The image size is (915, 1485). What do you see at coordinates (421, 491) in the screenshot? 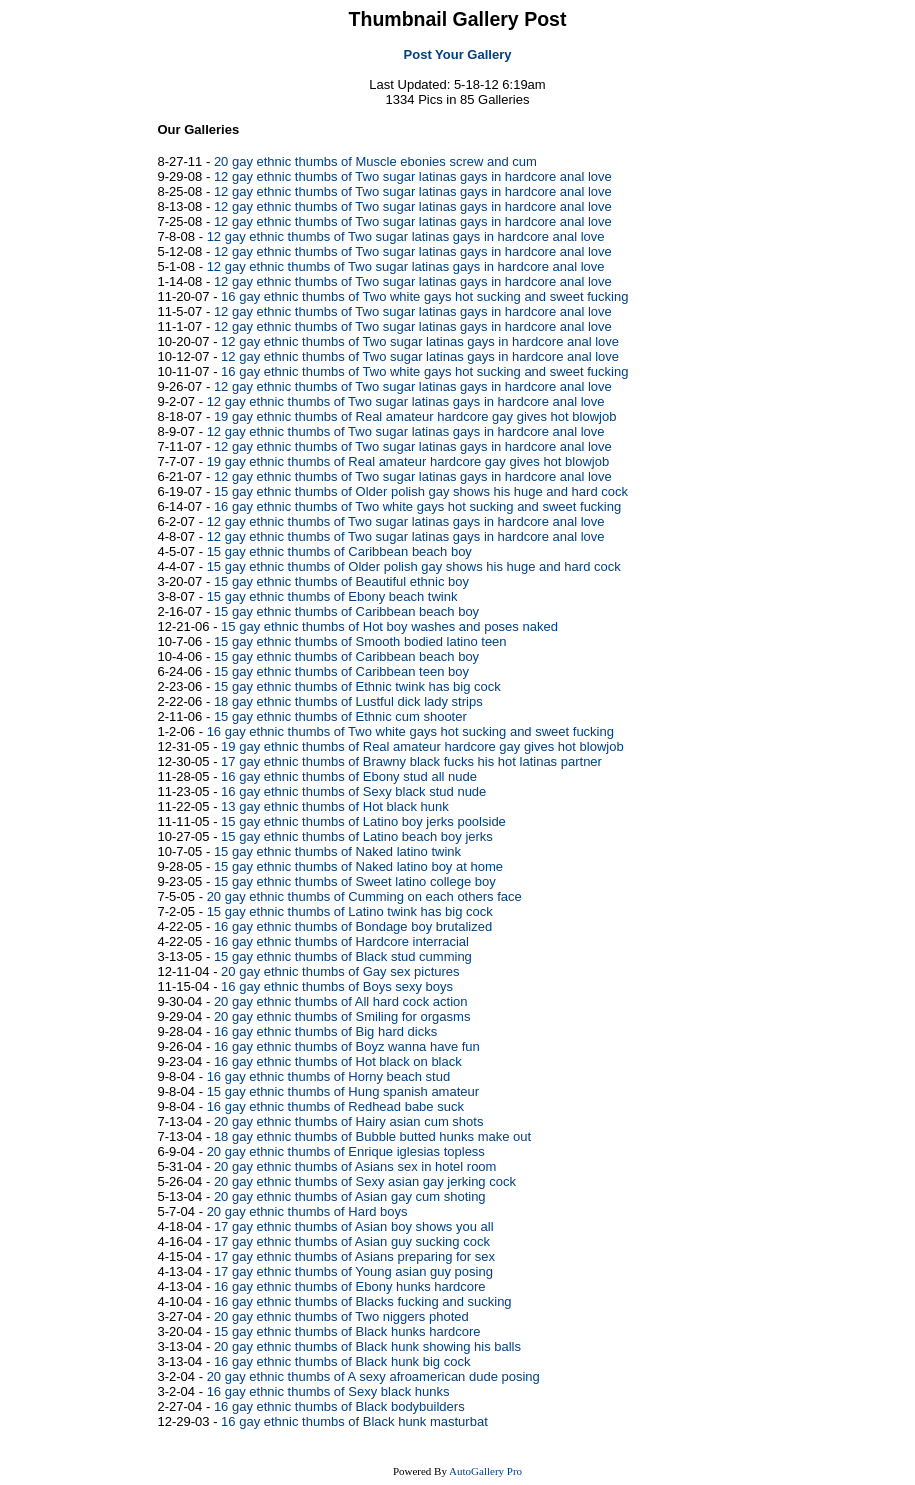
I see `15 gay ethnic thumbs of Older polish gay shows his huge and hard cock` at bounding box center [421, 491].